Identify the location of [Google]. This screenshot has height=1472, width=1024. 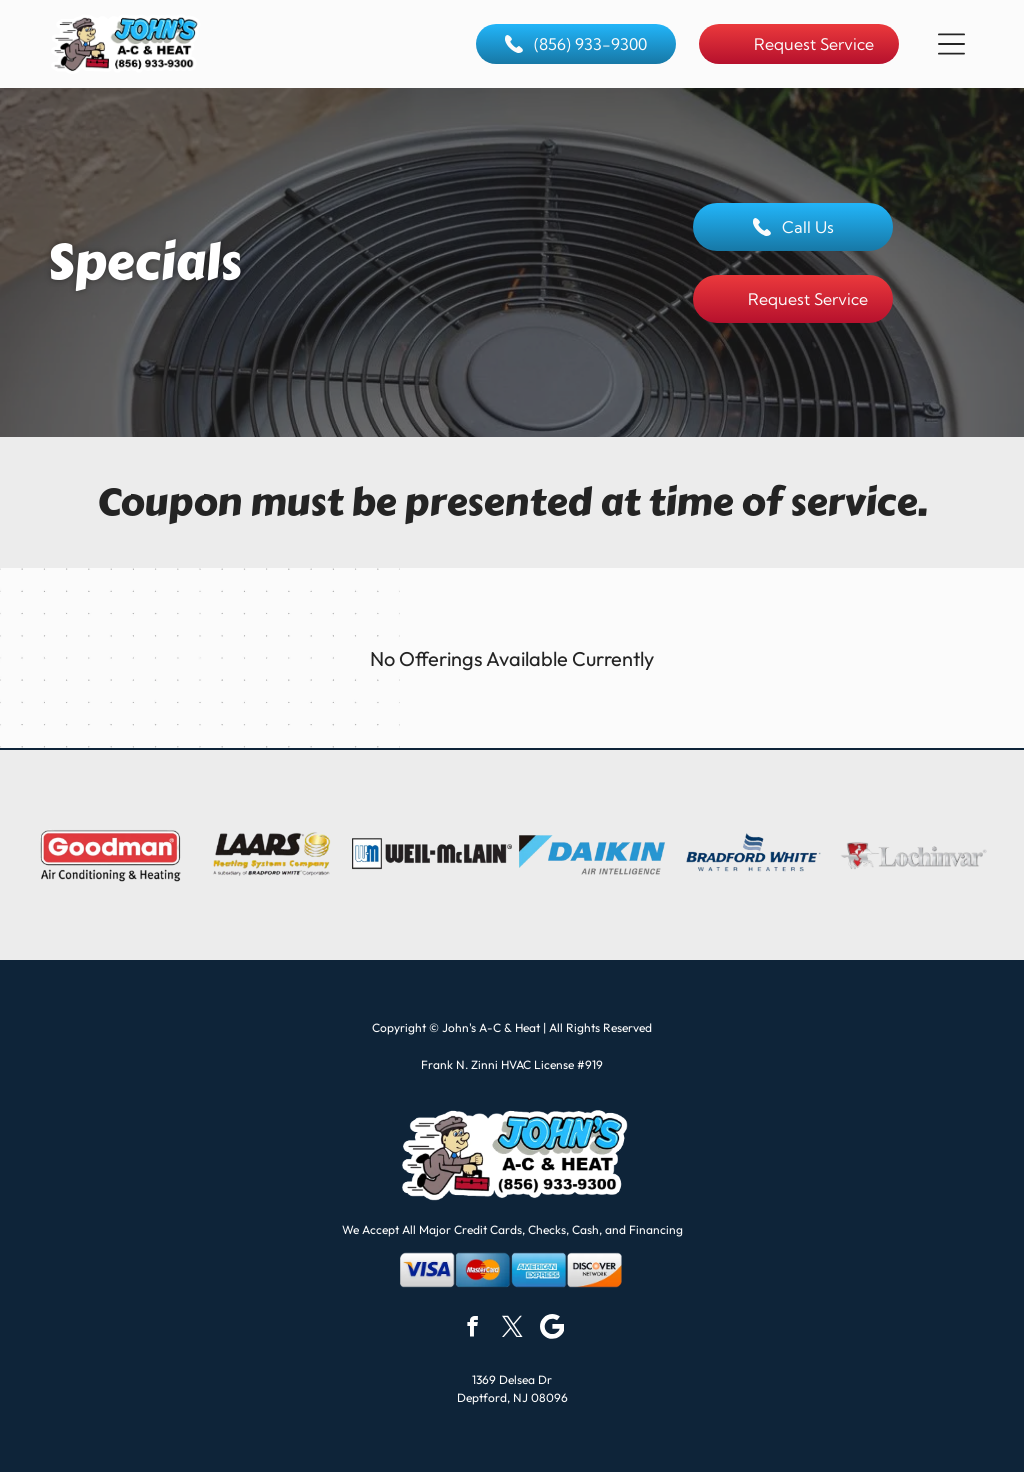
(552, 1329).